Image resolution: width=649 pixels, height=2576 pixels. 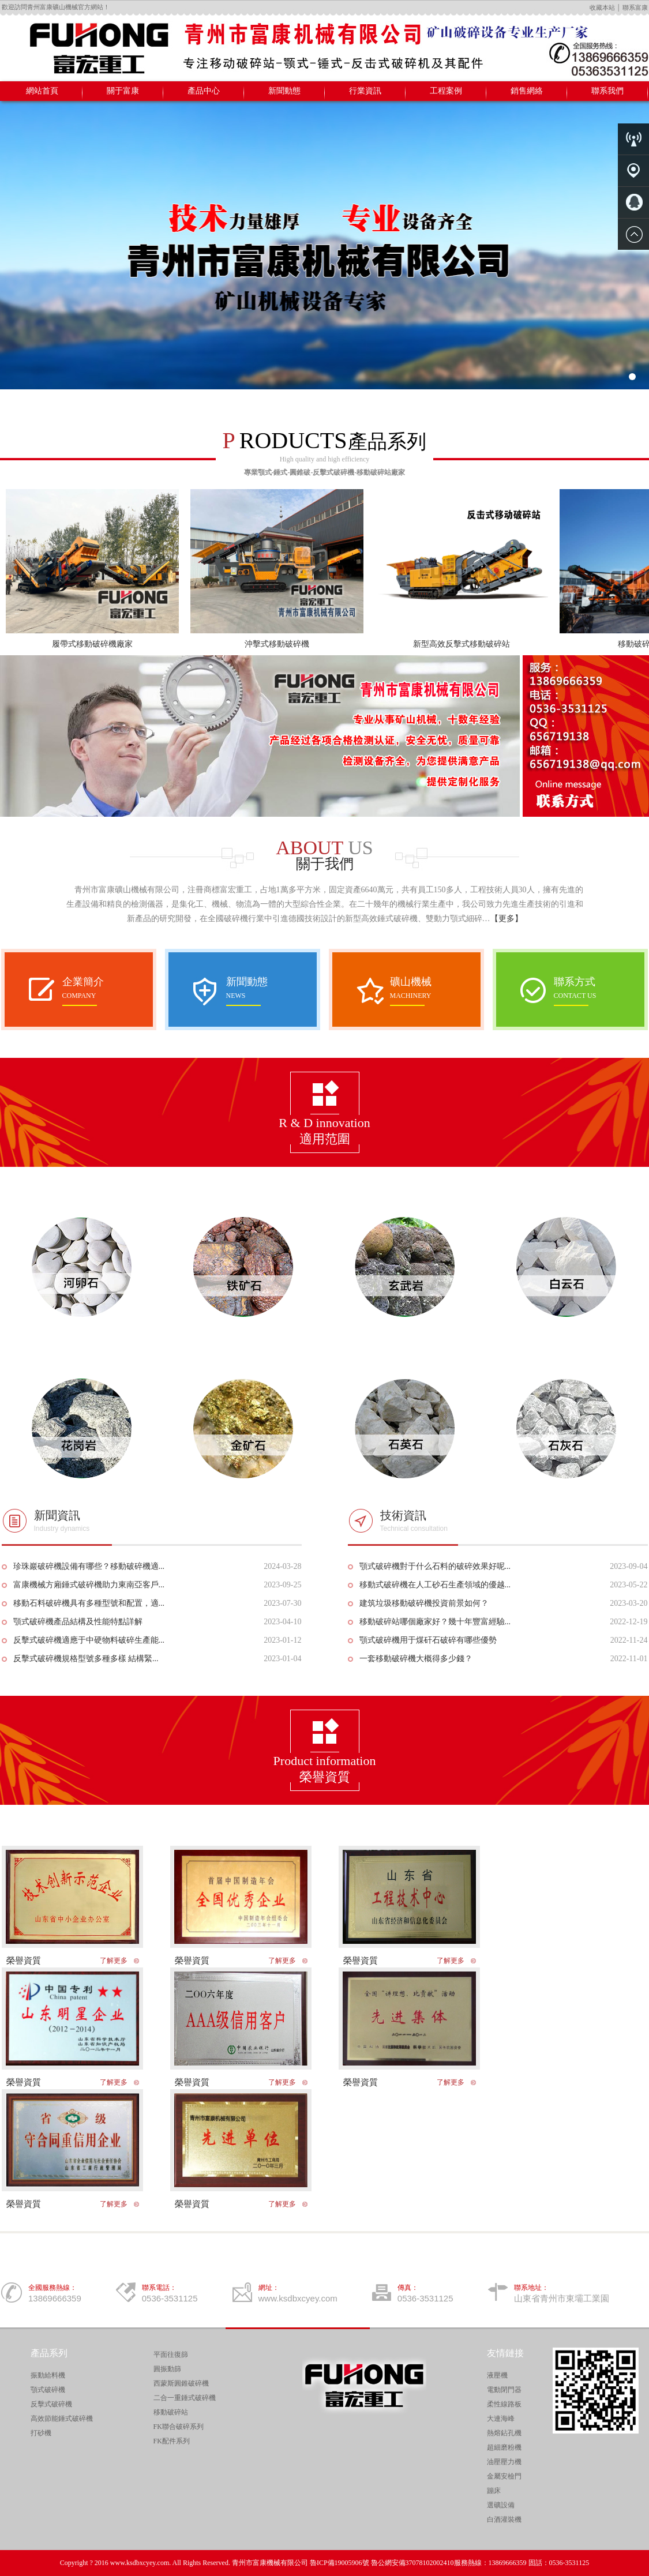 I want to click on 沖擊式移動破碎機, so click(x=277, y=644).